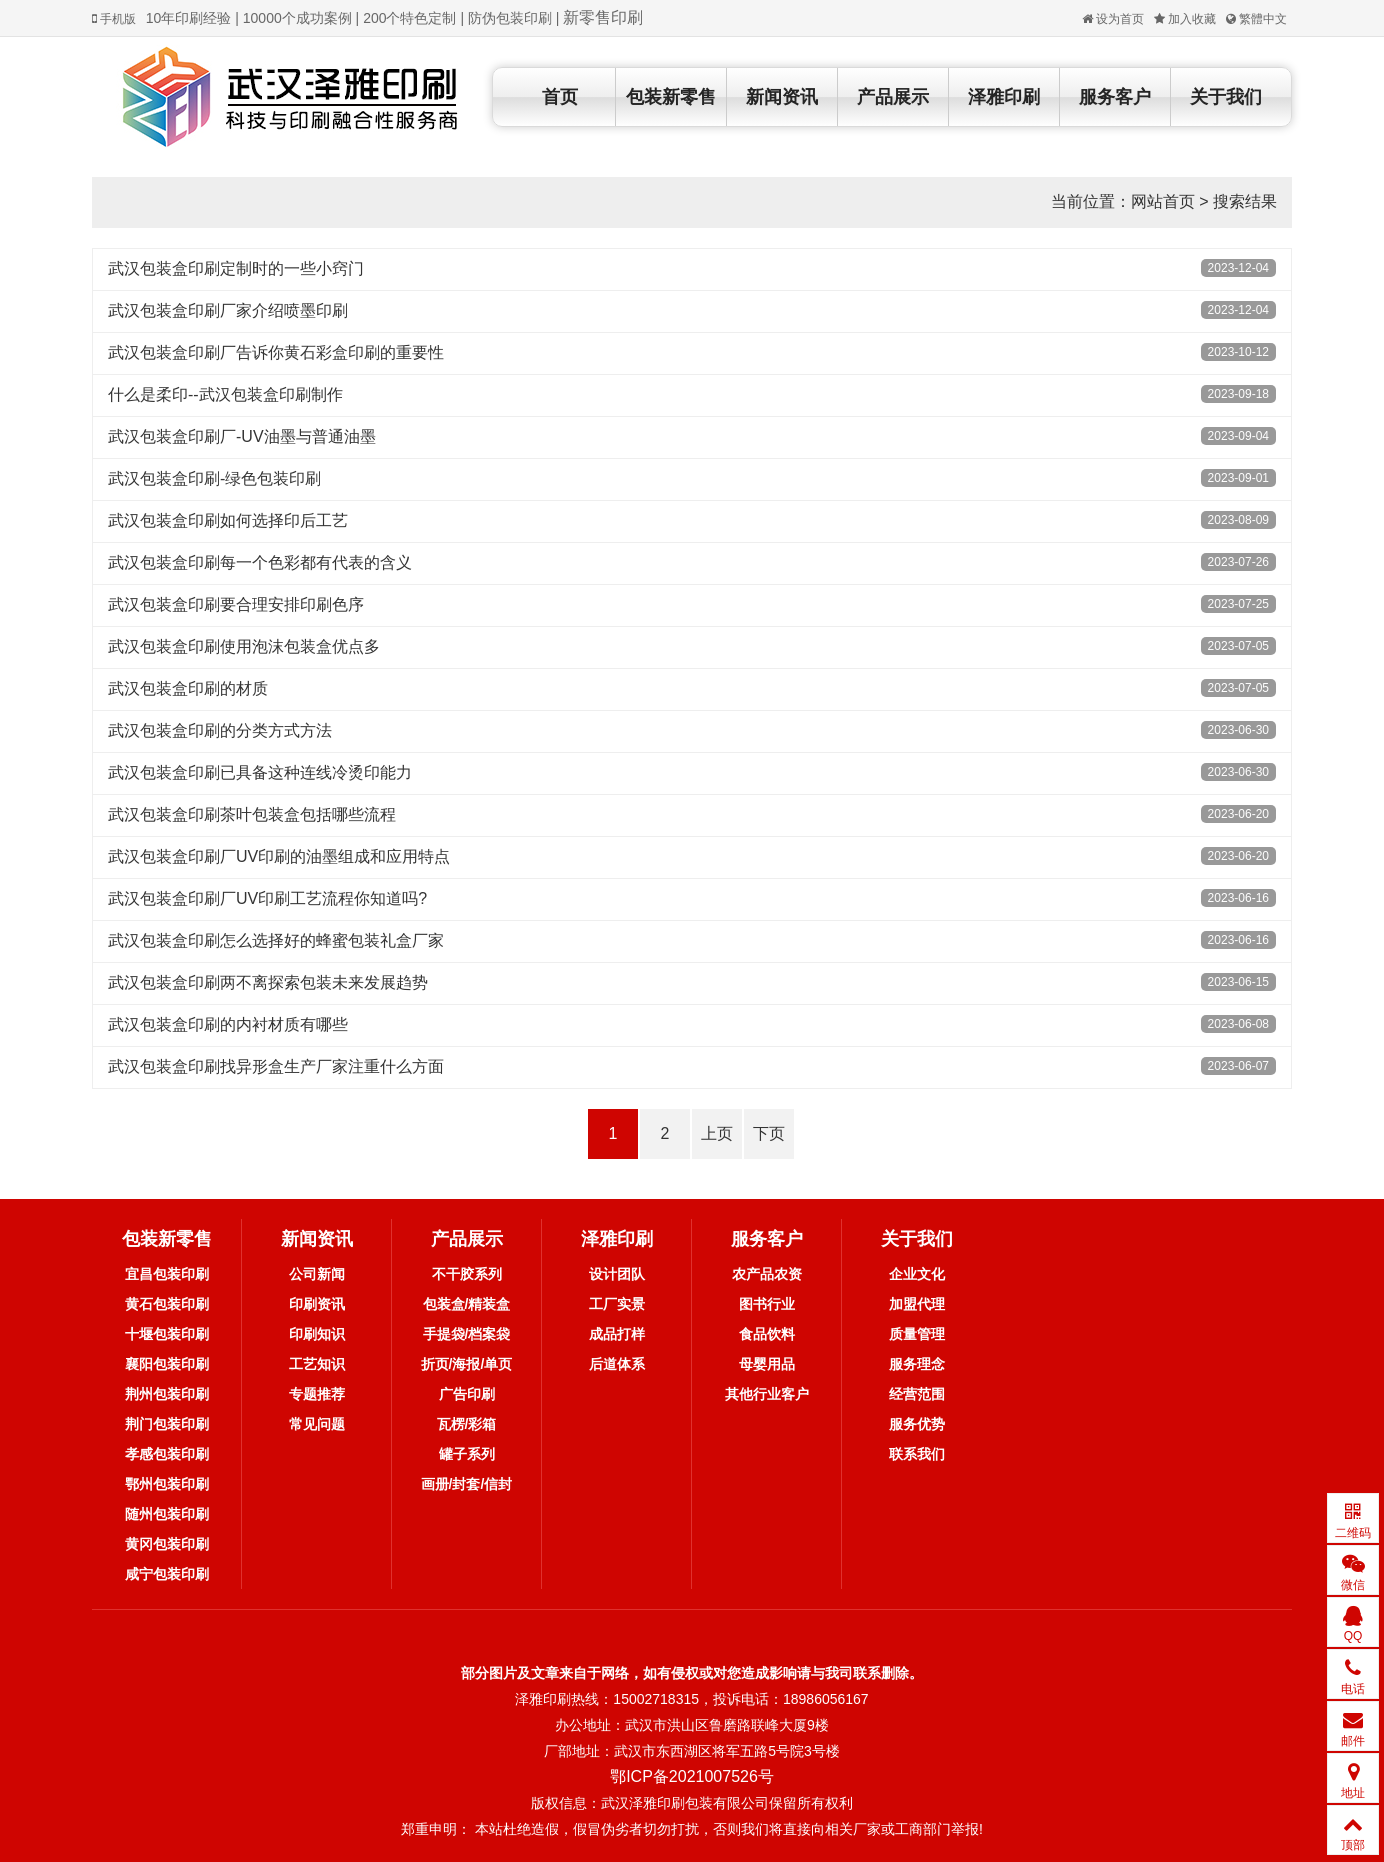  I want to click on 泽雅印刷, so click(1004, 97).